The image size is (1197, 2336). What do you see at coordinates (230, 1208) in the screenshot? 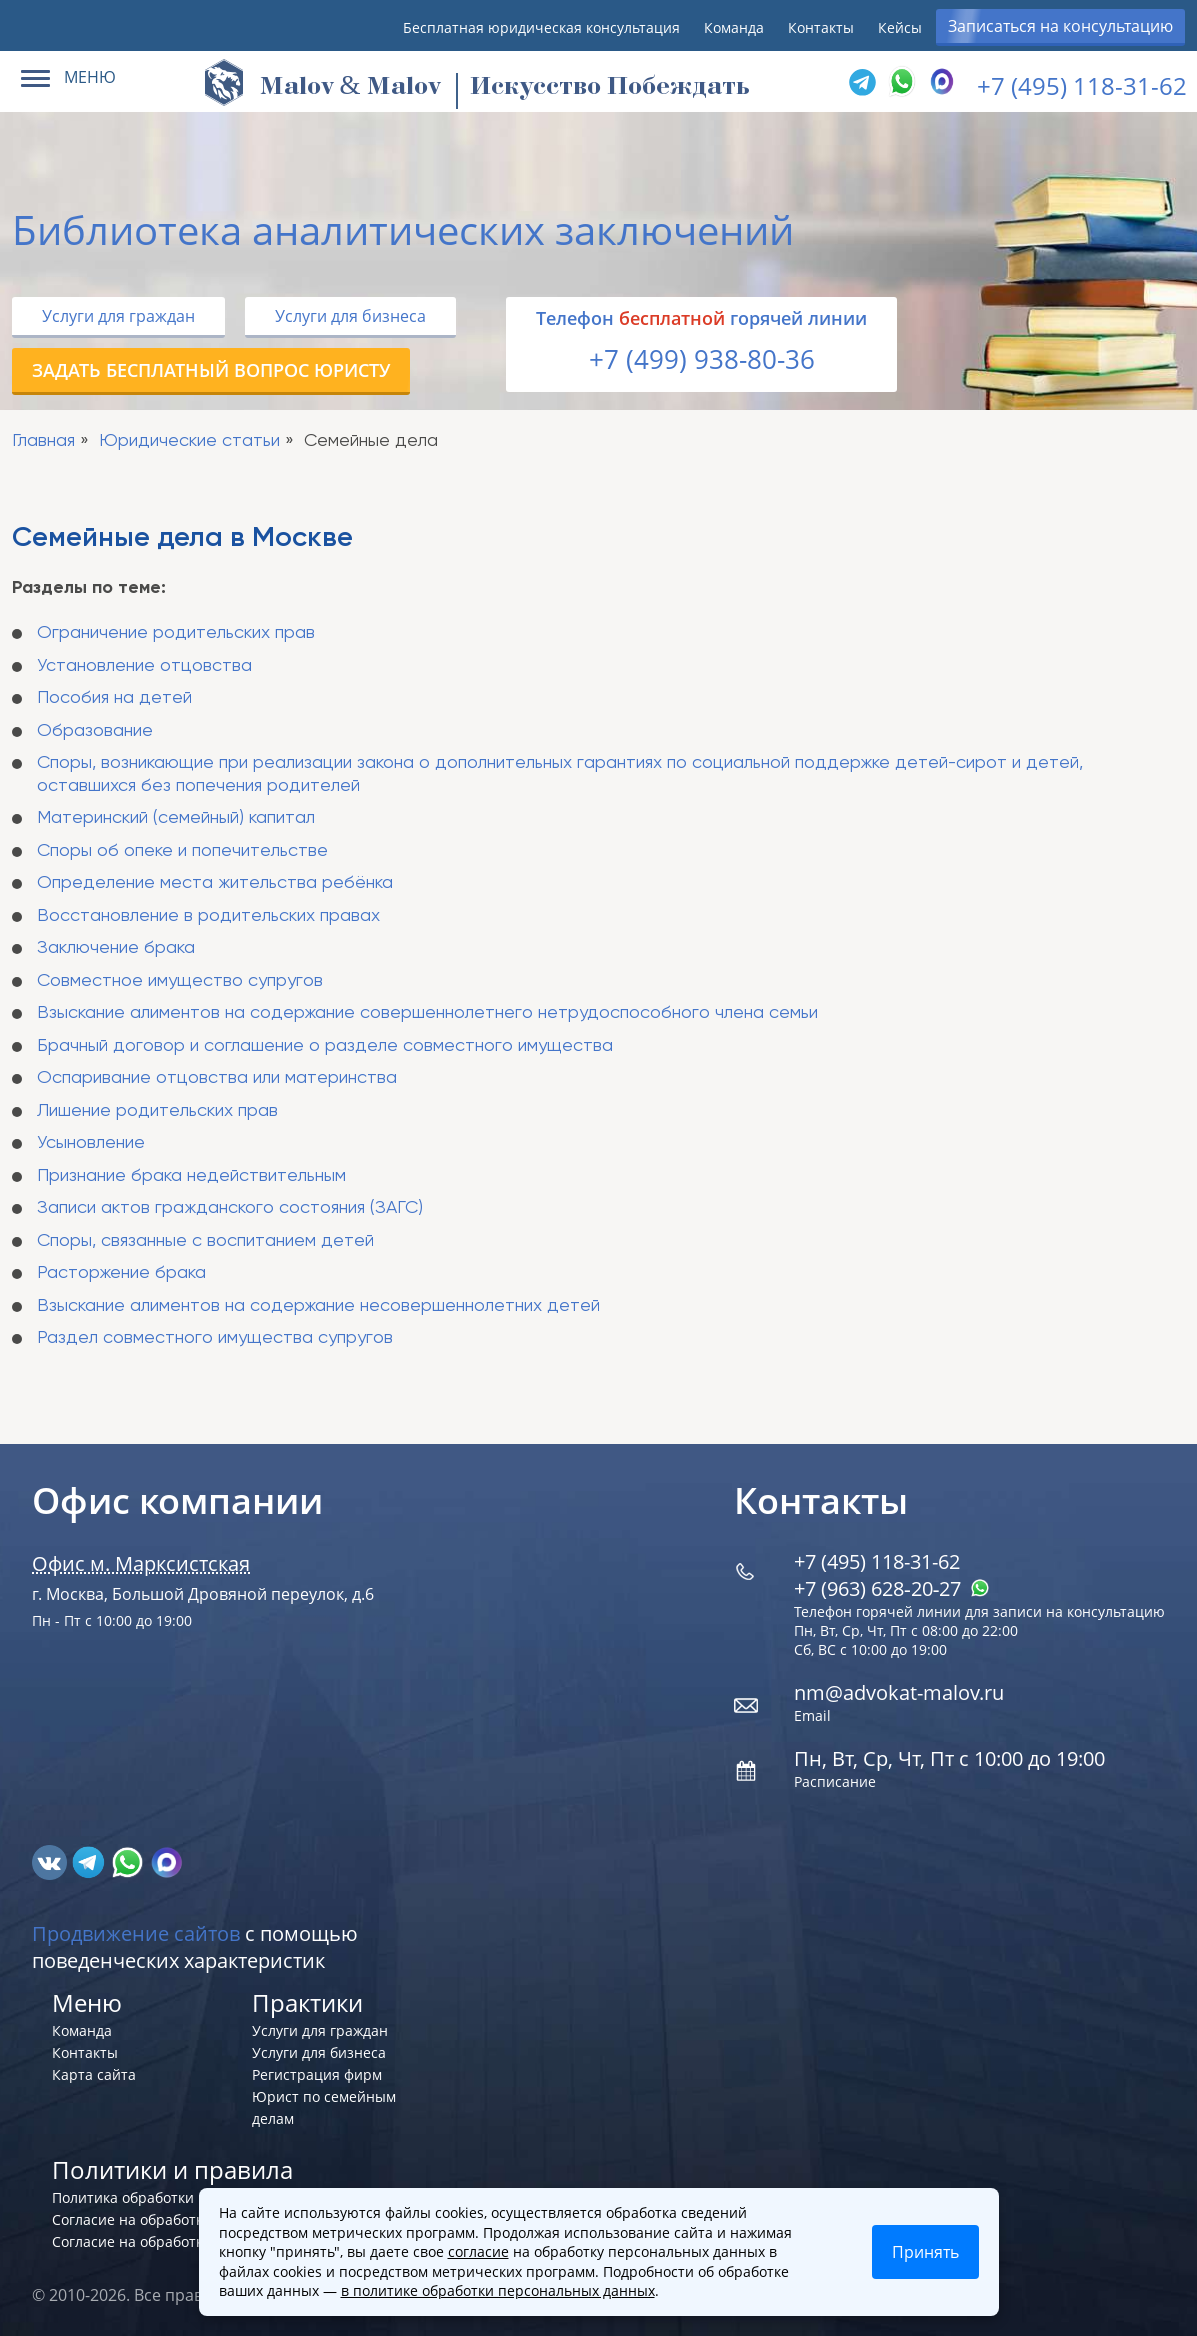
I see `Записи актов гражданского состояния (ЗАГС)` at bounding box center [230, 1208].